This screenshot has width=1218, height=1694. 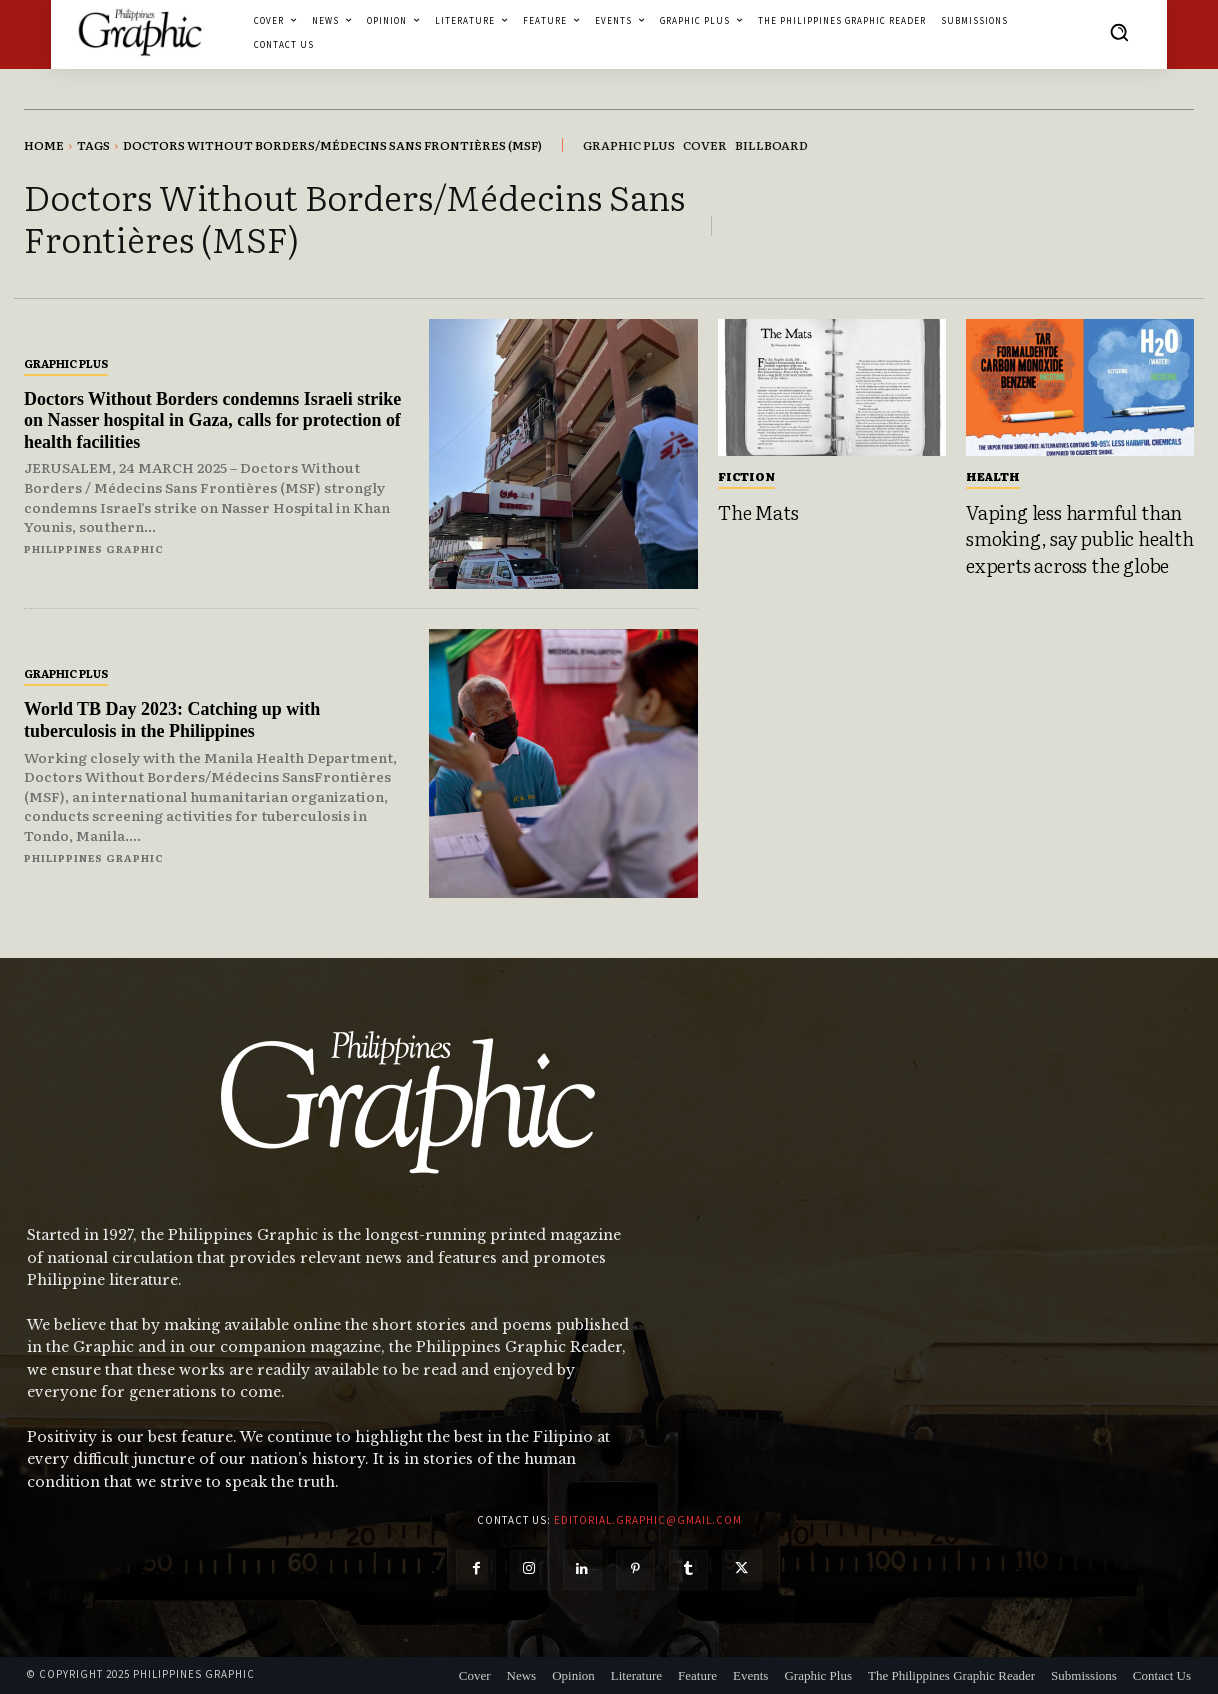 I want to click on Fiction, so click(x=746, y=476).